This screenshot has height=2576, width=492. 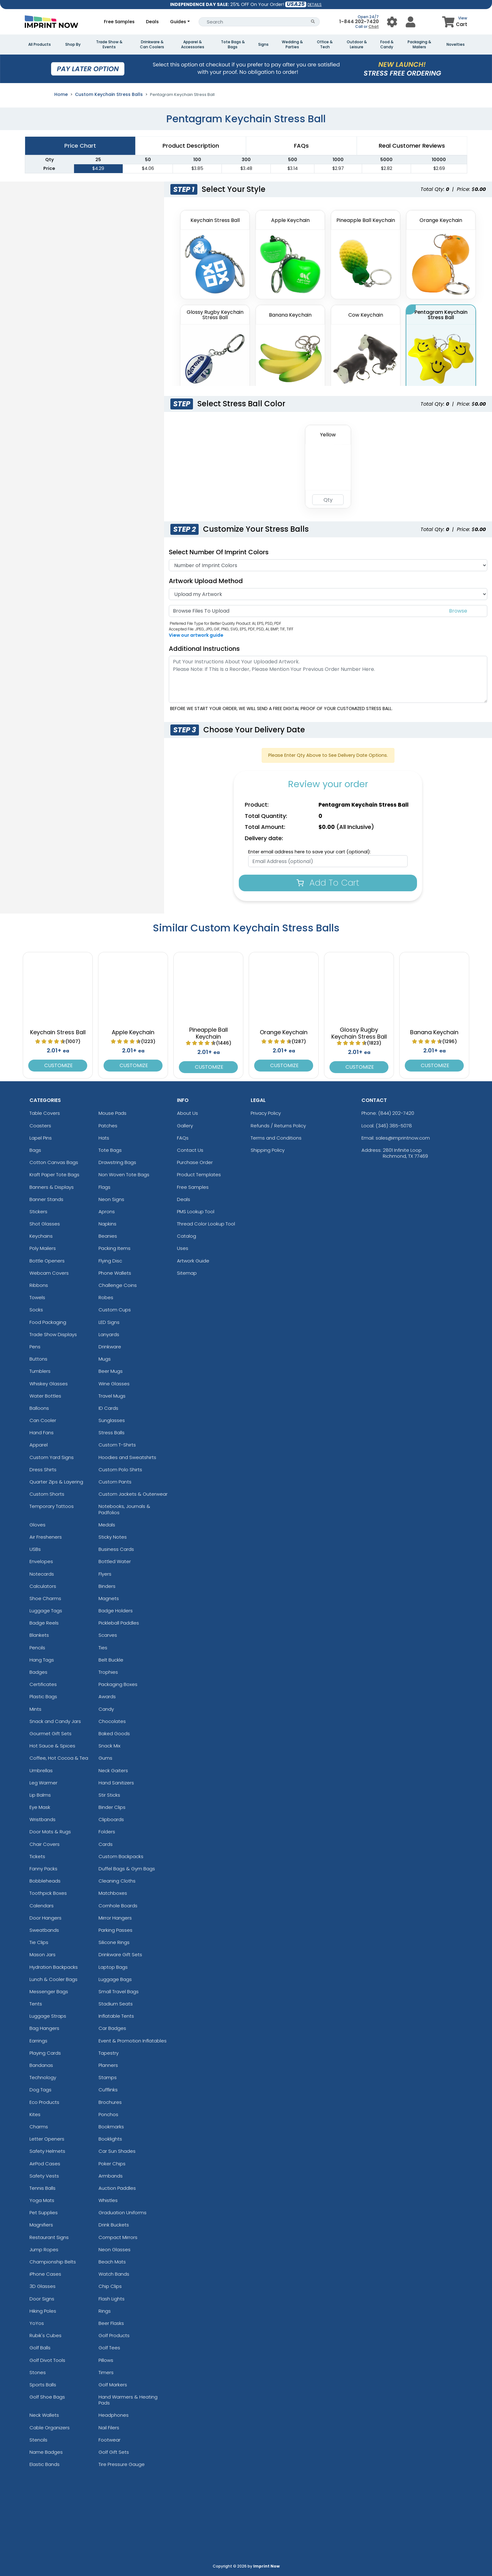 I want to click on Additional Instructions, so click(x=204, y=648).